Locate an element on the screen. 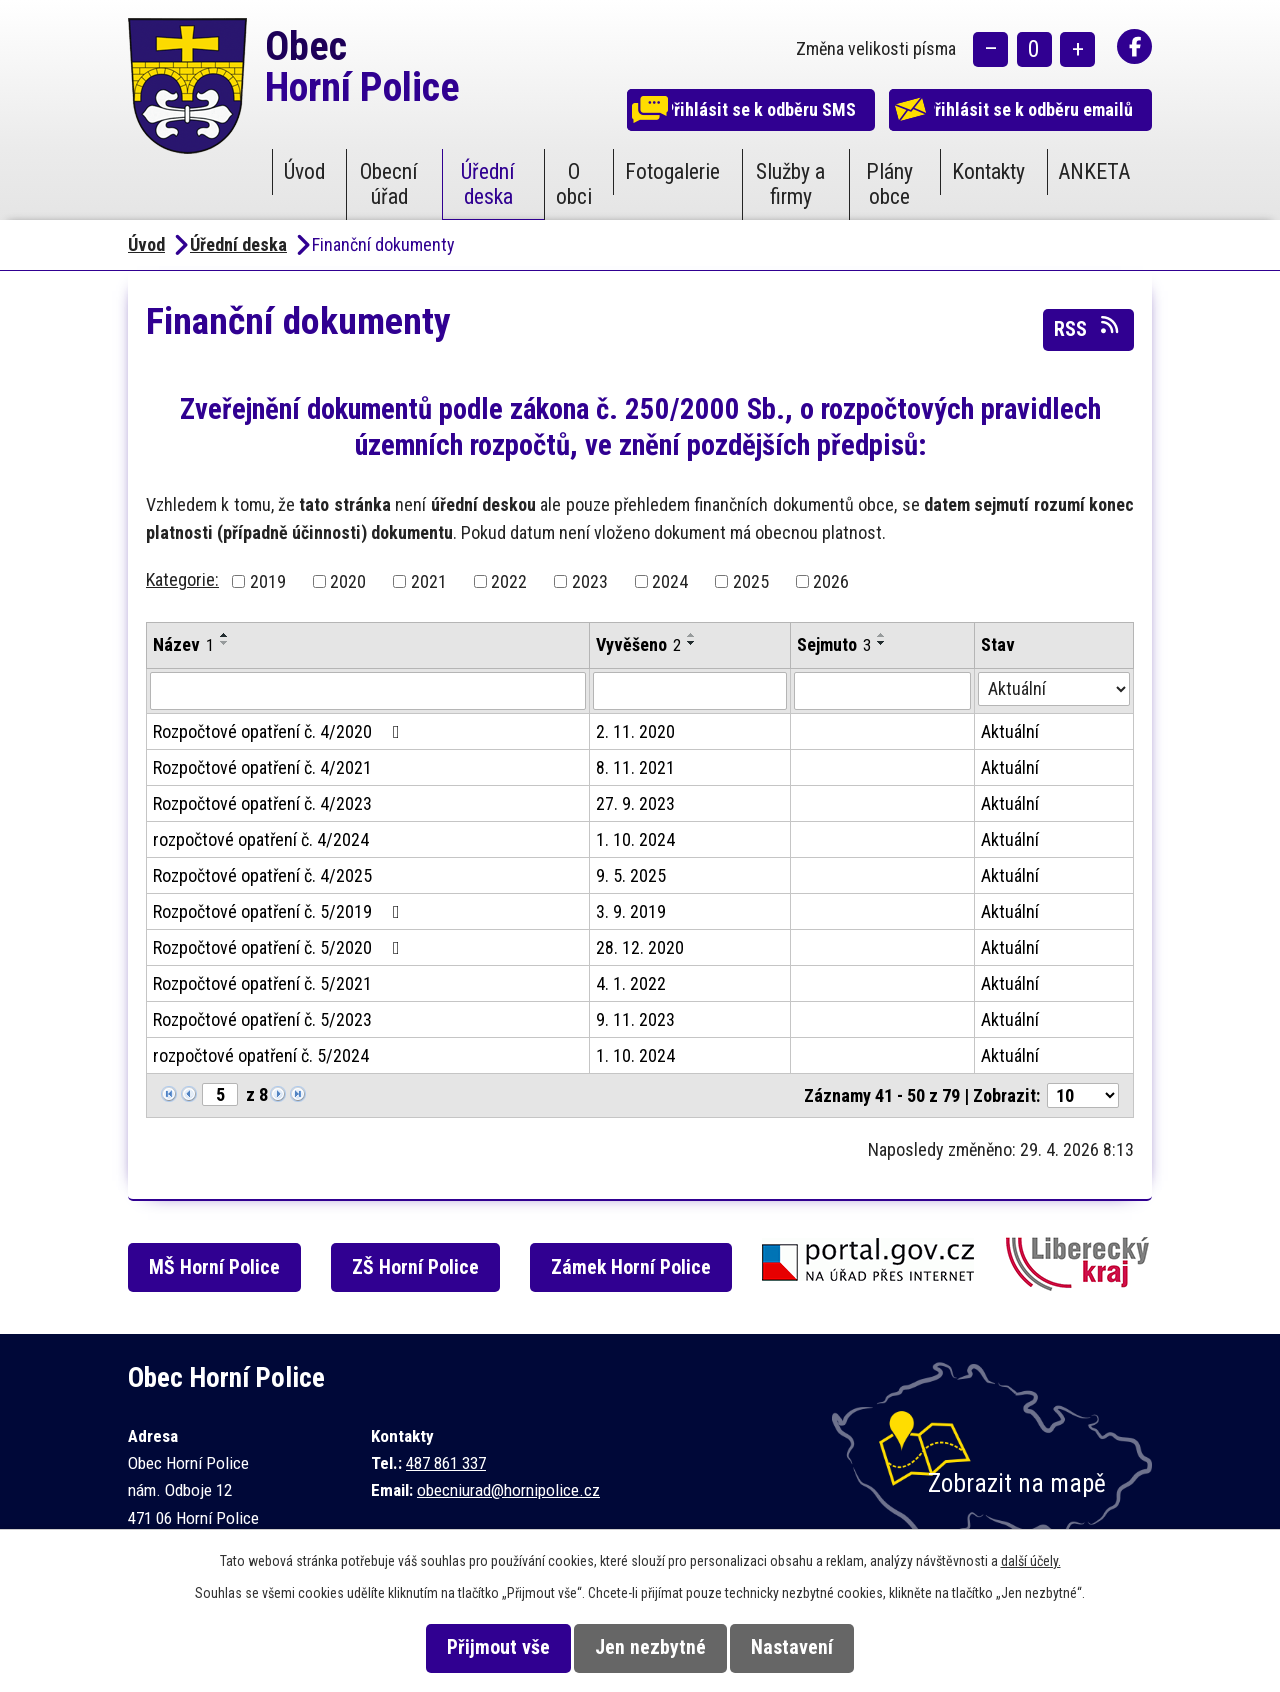 This screenshot has height=1692, width=1280. 3. 9. 2019 is located at coordinates (631, 911).